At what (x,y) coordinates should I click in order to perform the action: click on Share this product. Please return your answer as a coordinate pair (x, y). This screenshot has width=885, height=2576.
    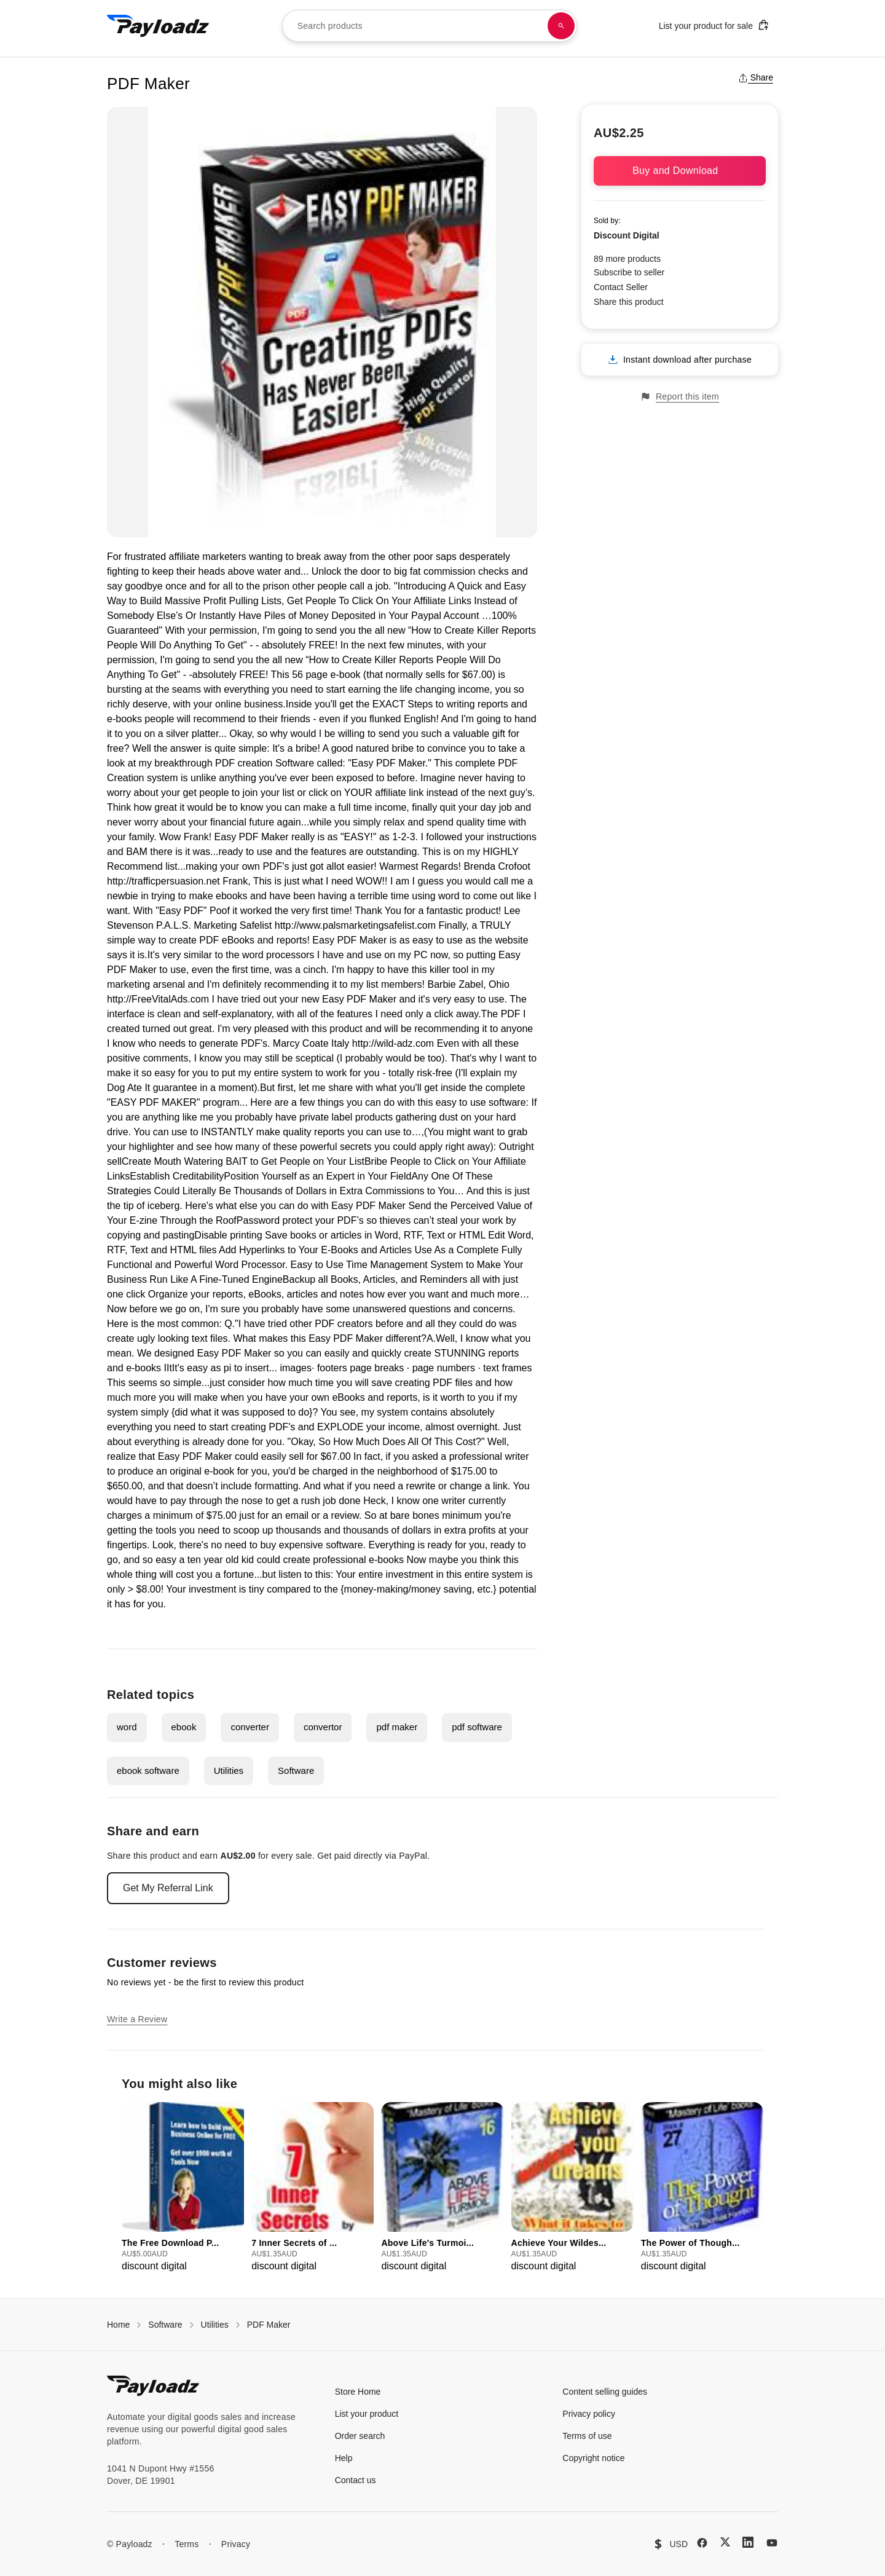
    Looking at the image, I should click on (629, 302).